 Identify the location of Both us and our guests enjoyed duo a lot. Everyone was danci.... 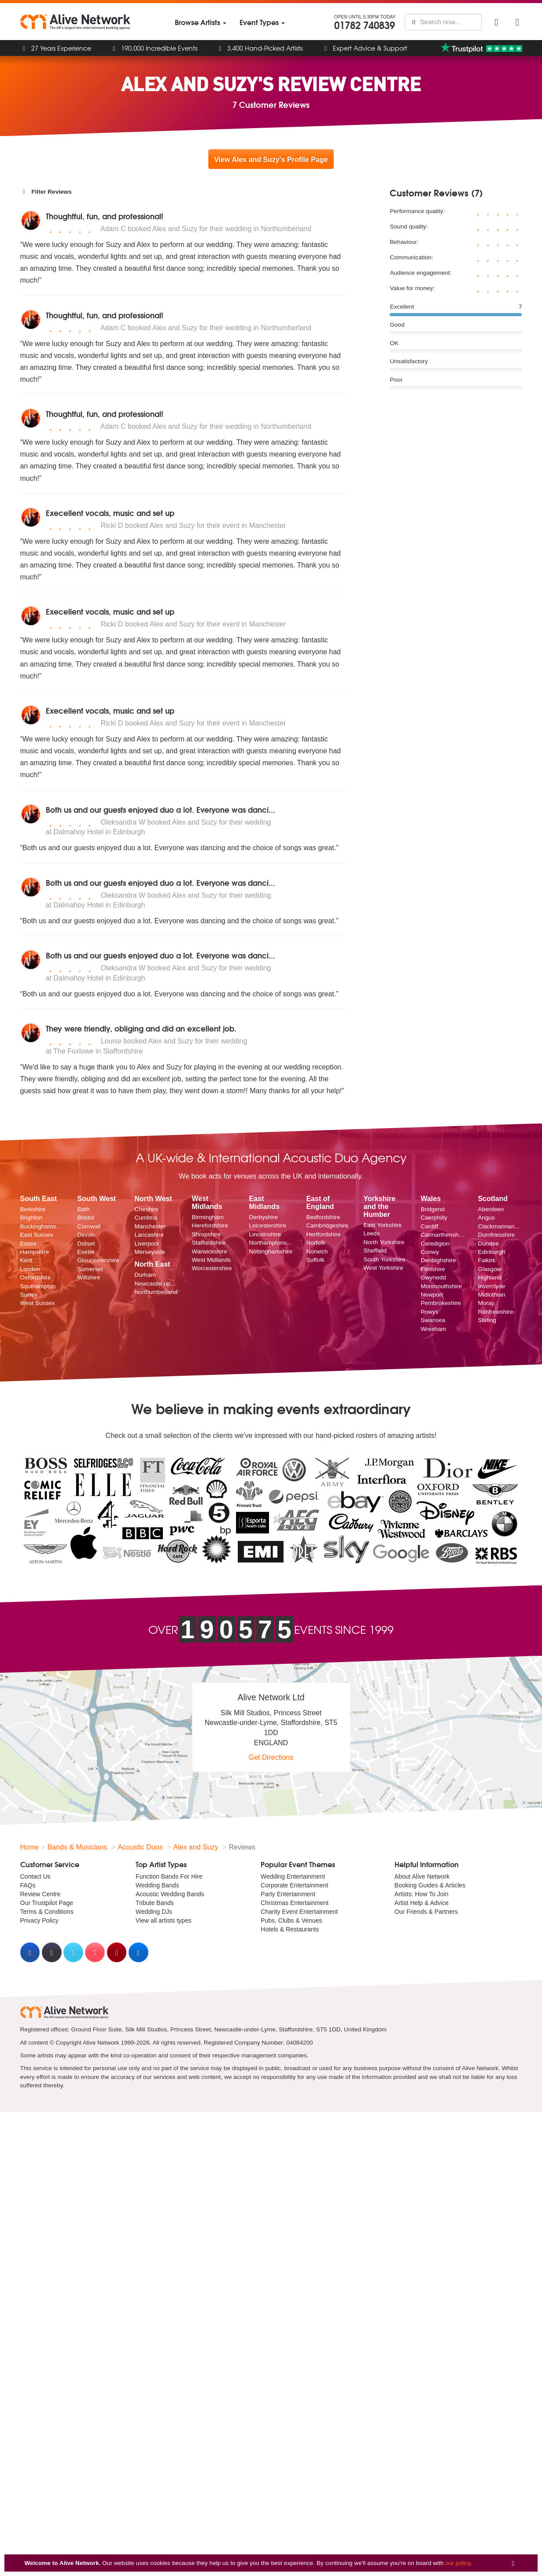
(160, 809).